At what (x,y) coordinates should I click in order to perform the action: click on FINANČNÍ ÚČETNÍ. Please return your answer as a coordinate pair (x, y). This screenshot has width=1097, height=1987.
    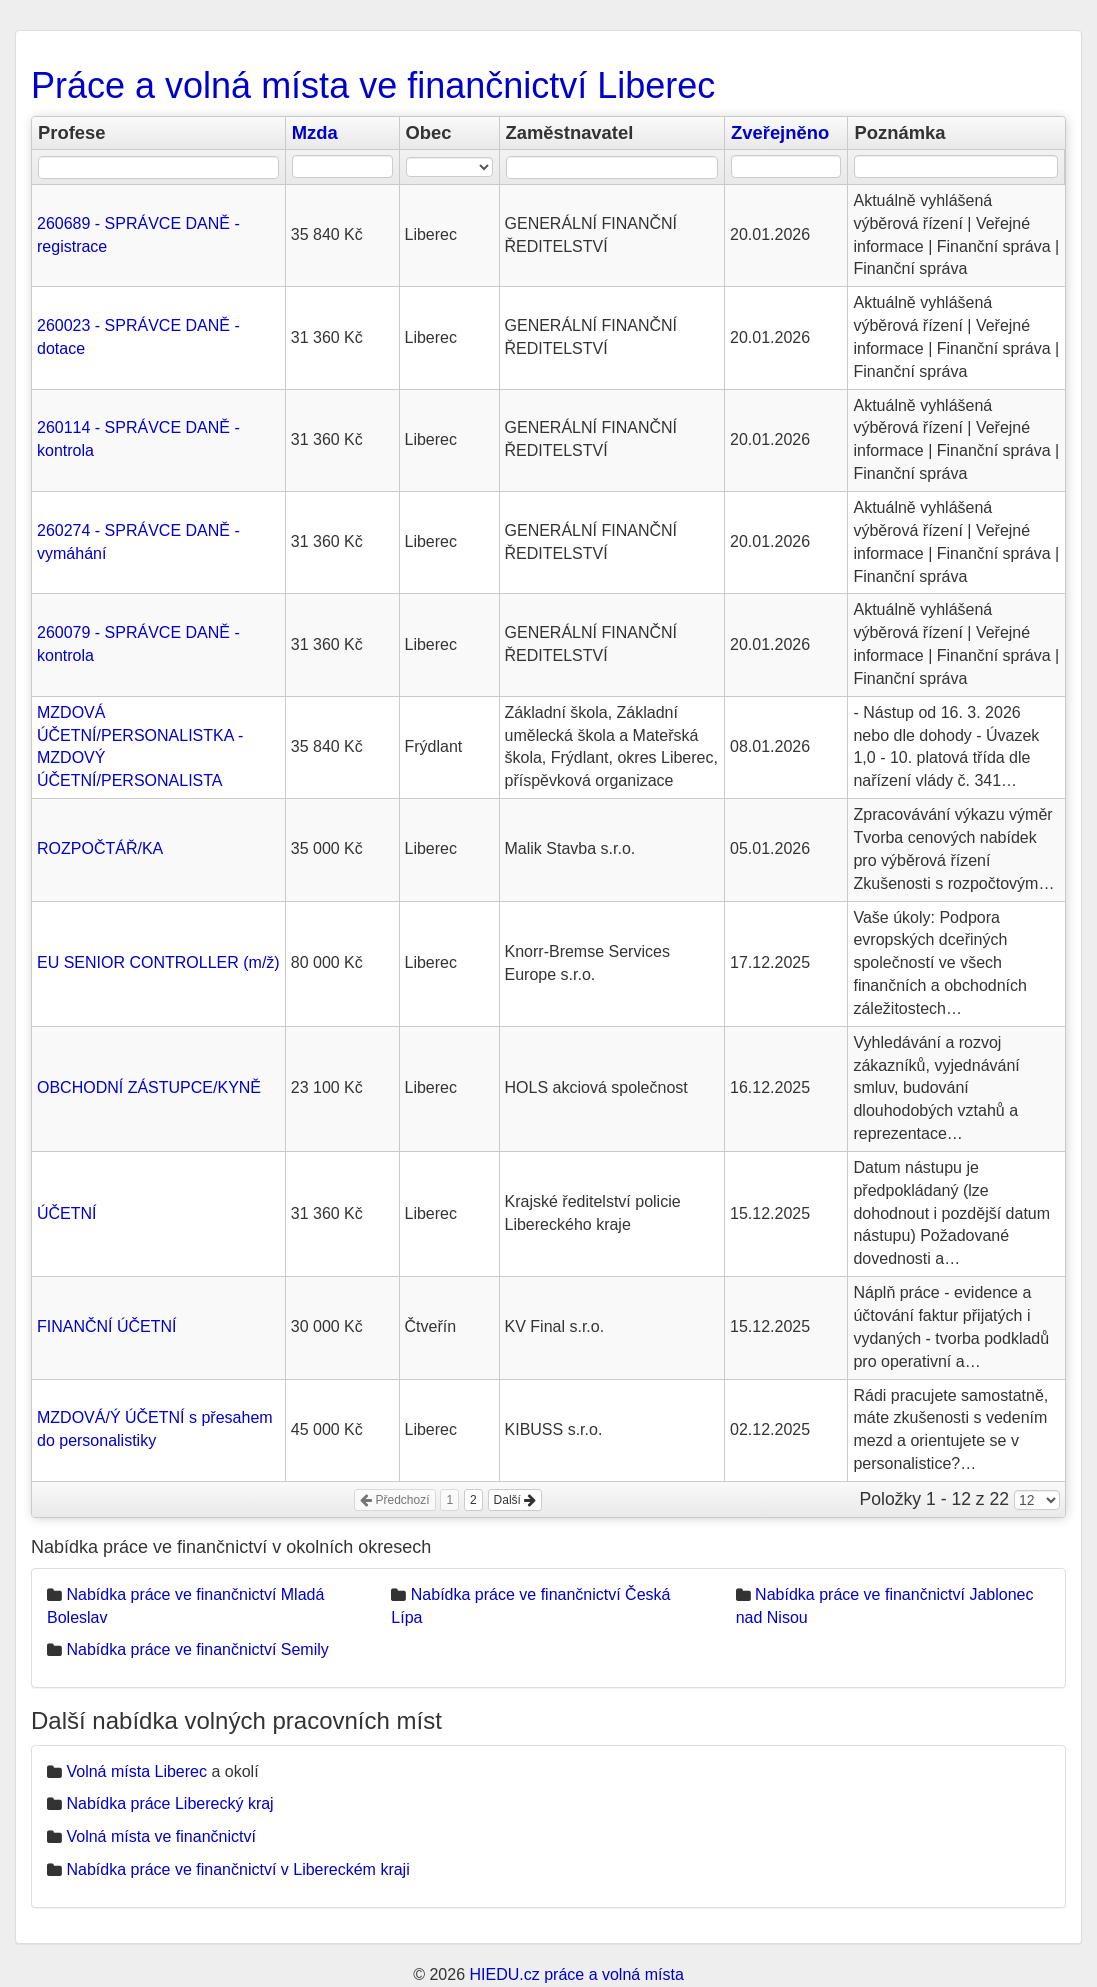
    Looking at the image, I should click on (107, 1326).